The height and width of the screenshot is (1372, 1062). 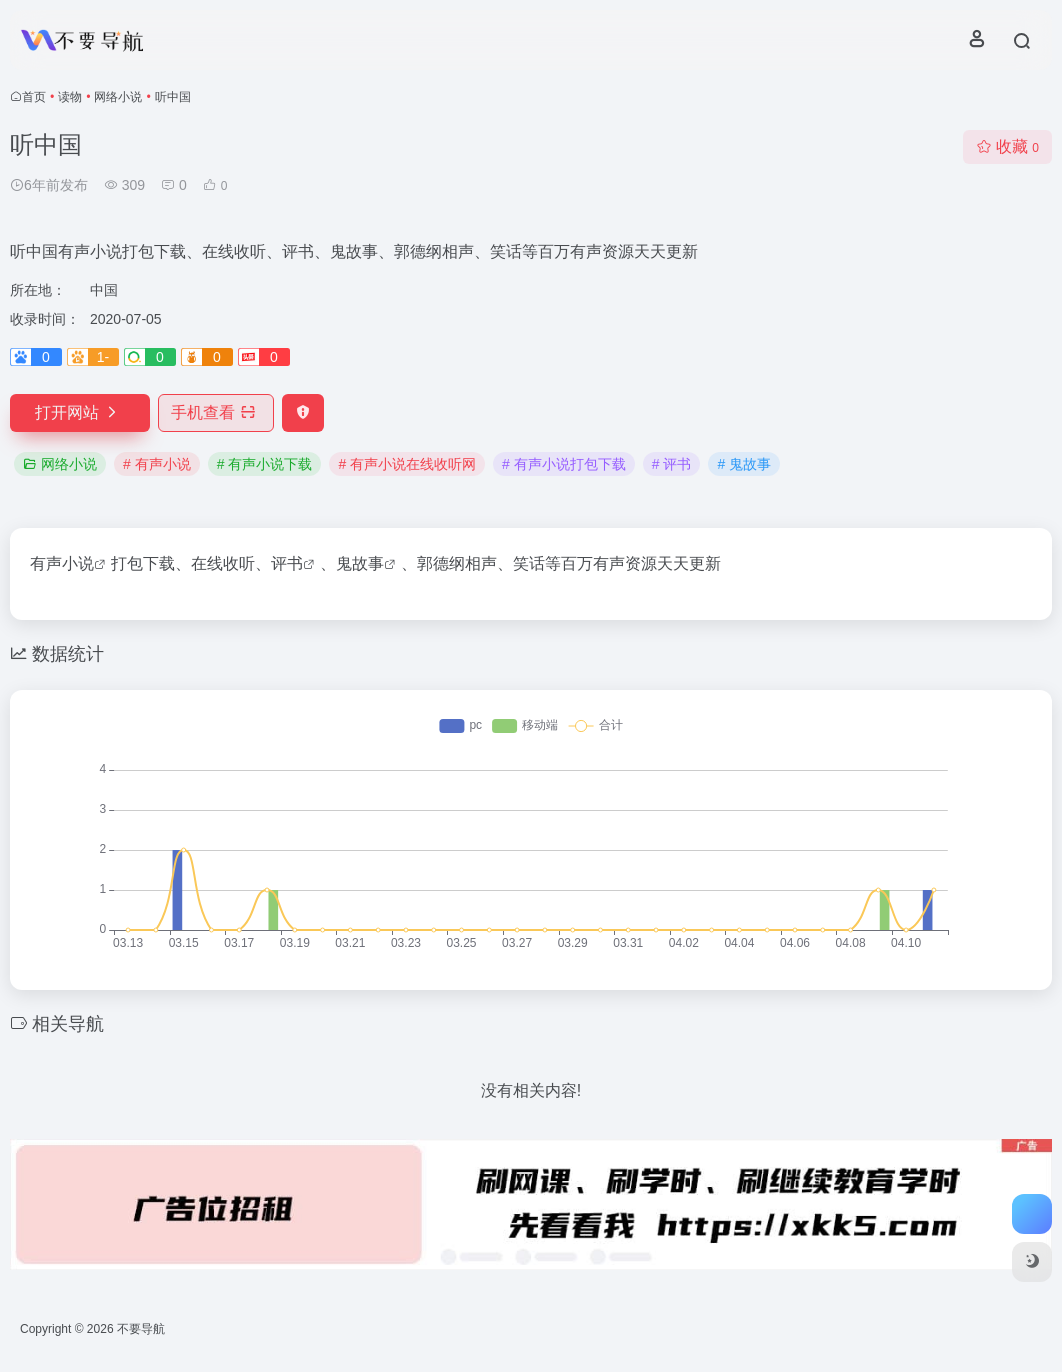 What do you see at coordinates (118, 97) in the screenshot?
I see `网络小说` at bounding box center [118, 97].